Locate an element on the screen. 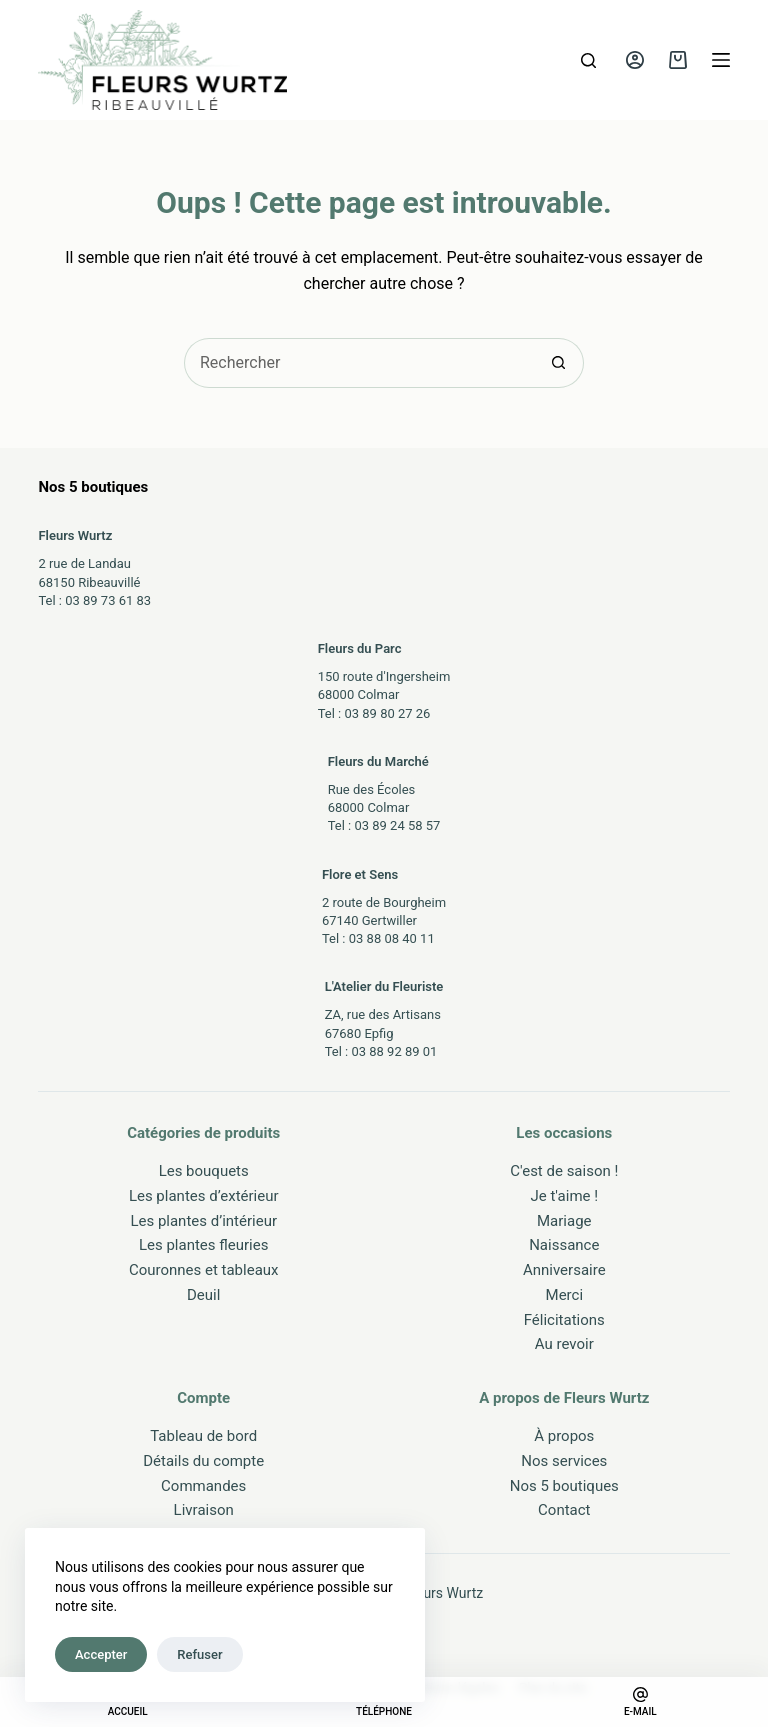 The width and height of the screenshot is (768, 1727). Naissance is located at coordinates (564, 1245).